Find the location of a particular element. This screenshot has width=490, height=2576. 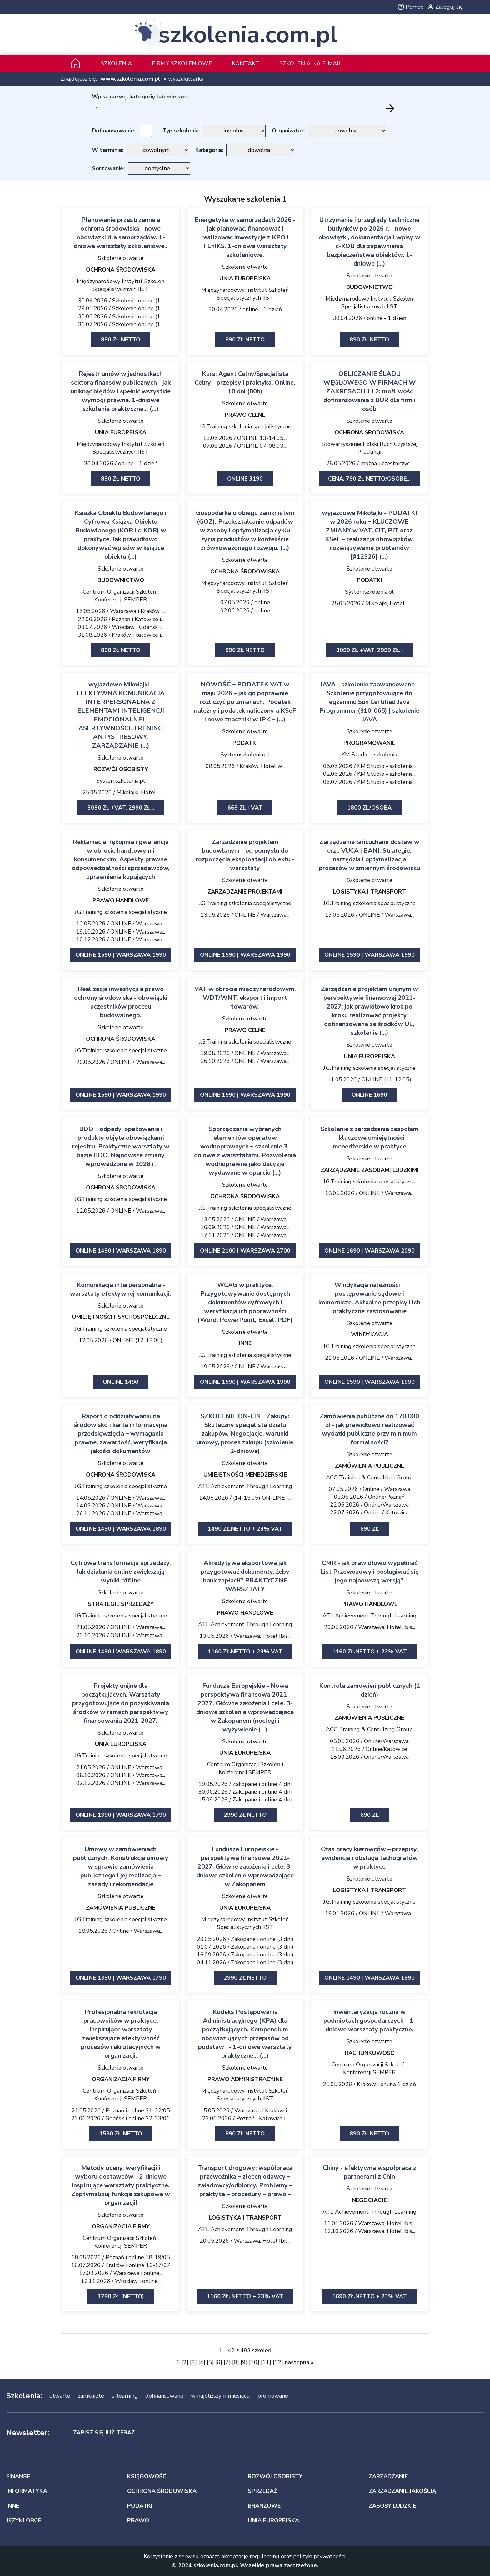

WINDYKACJA is located at coordinates (369, 1334).